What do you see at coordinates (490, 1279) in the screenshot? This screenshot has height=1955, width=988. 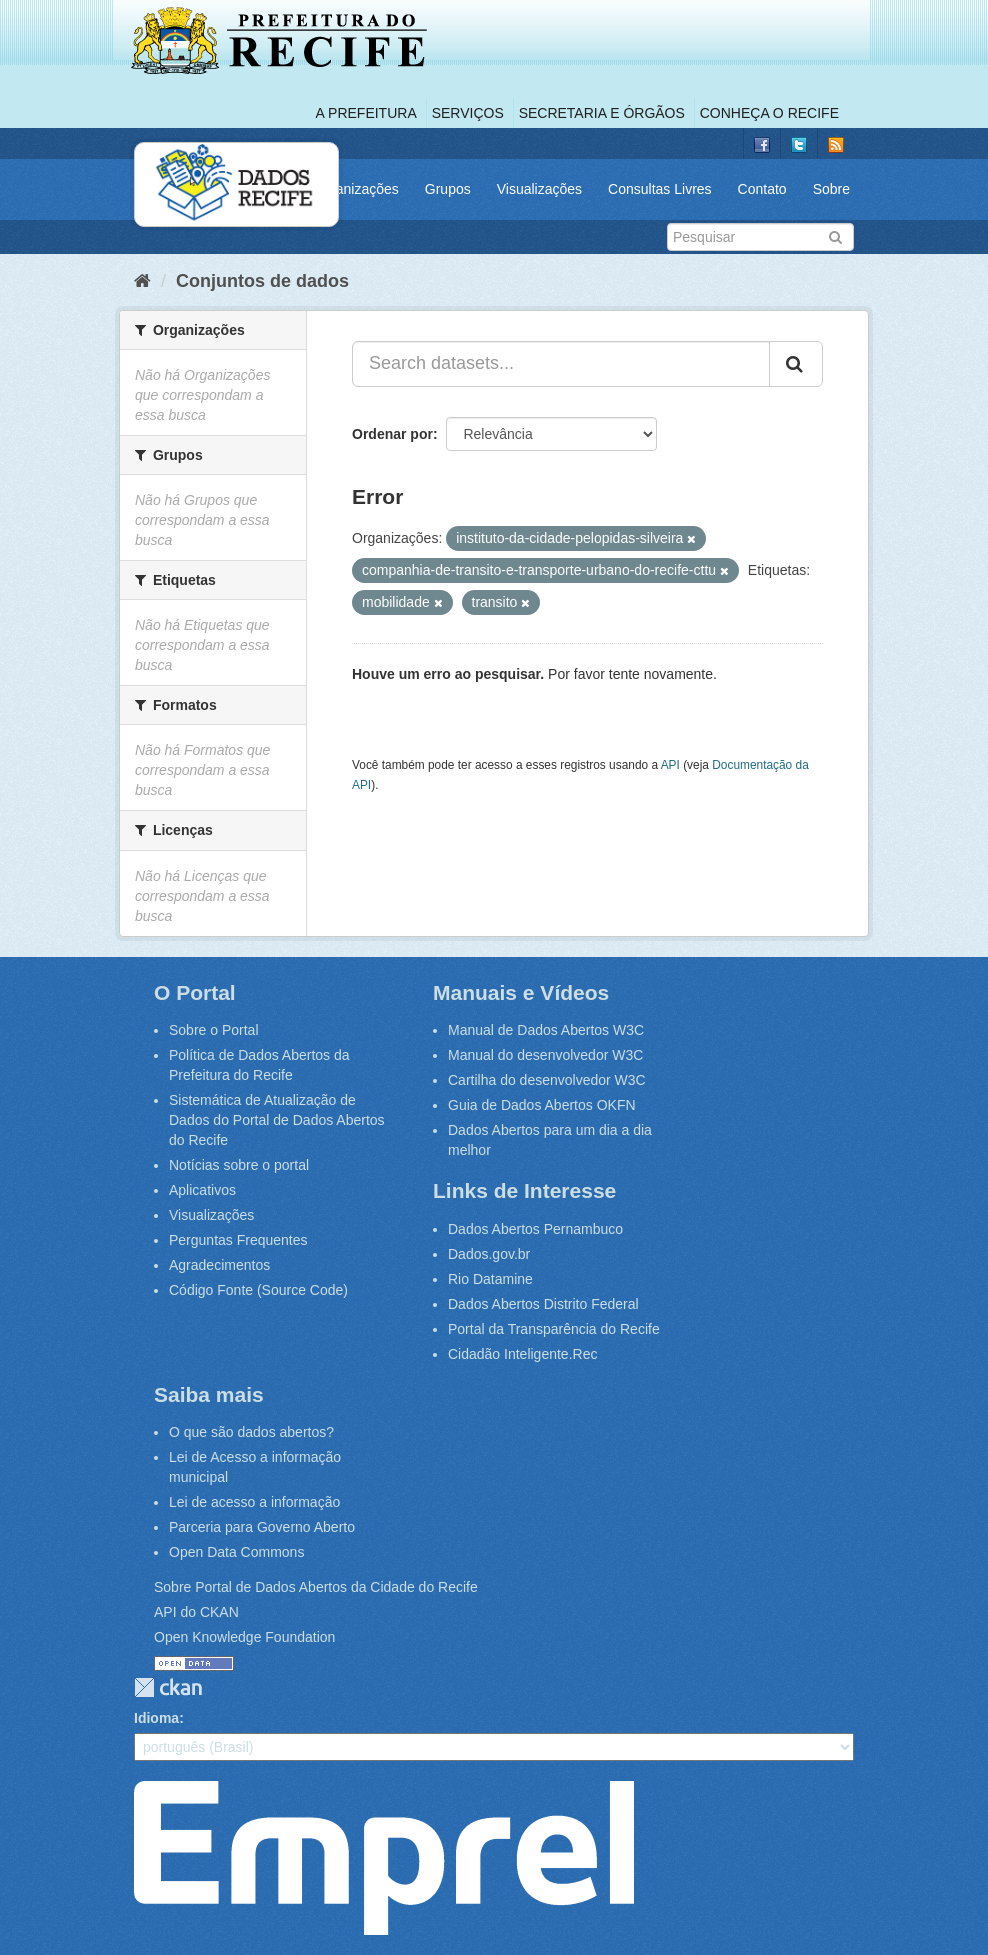 I see `Rio Datamine` at bounding box center [490, 1279].